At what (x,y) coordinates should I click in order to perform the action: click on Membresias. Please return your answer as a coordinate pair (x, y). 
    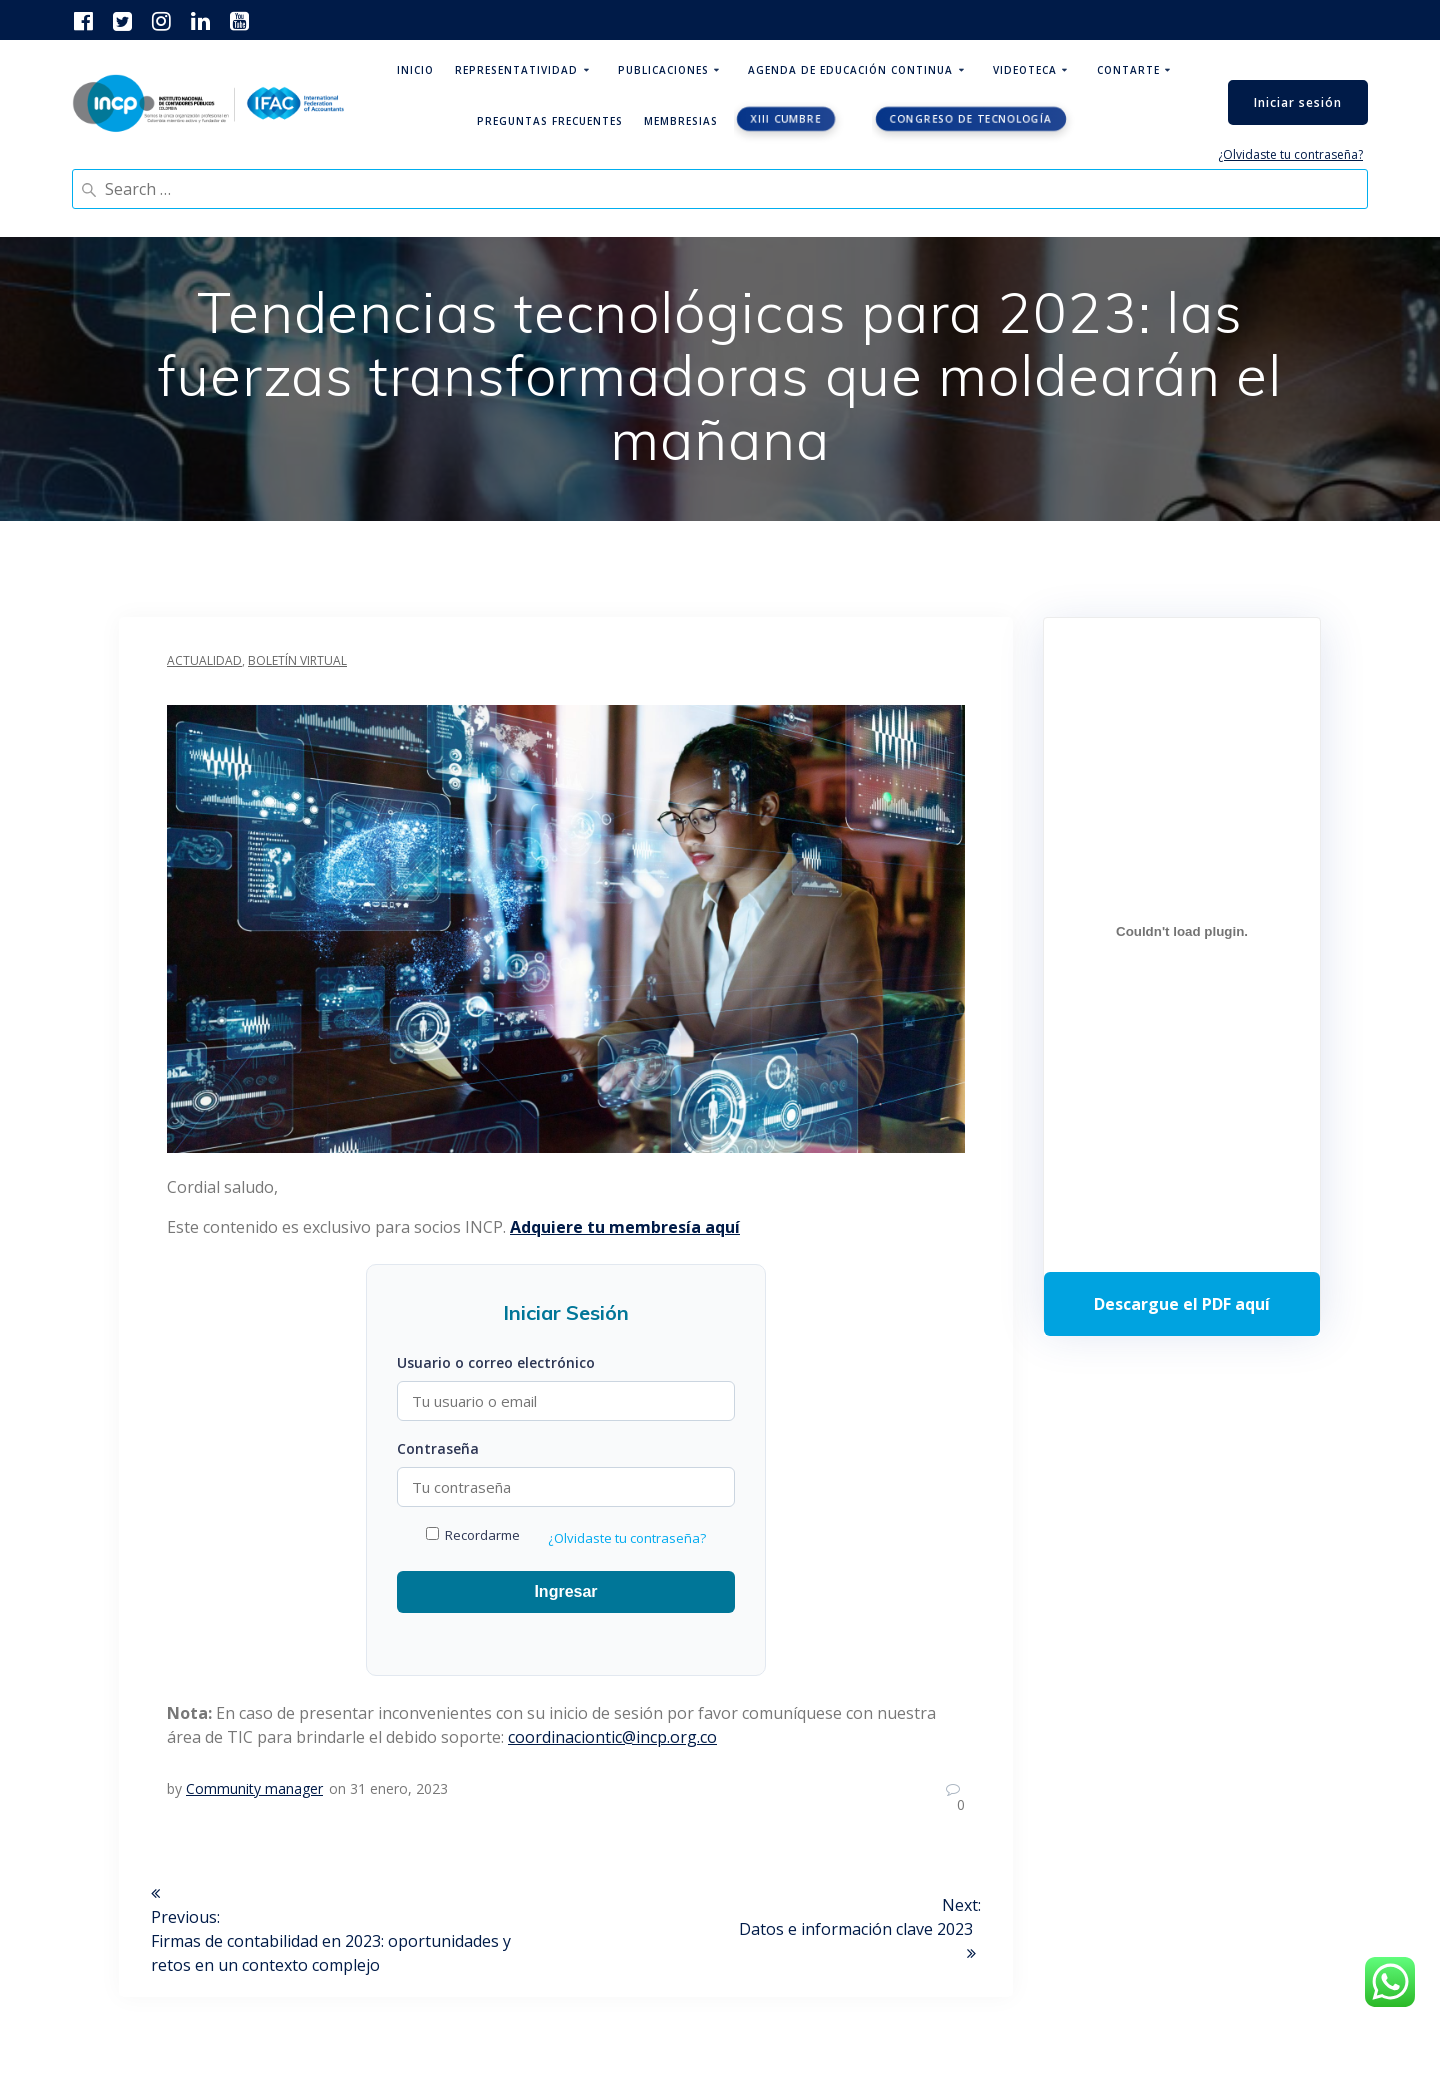
    Looking at the image, I should click on (681, 121).